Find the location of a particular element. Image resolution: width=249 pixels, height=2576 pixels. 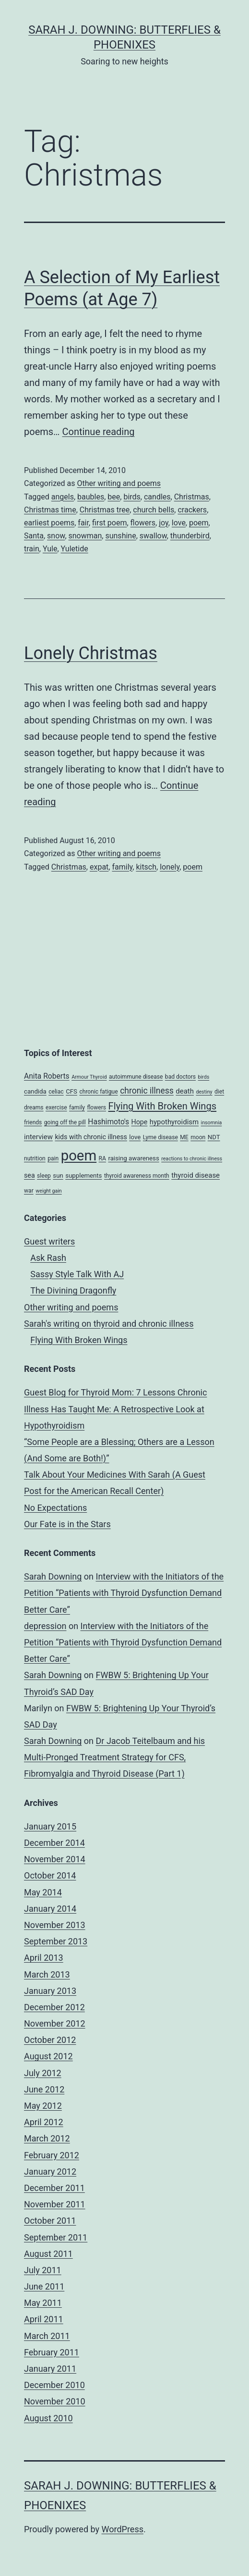

August 2010 is located at coordinates (48, 2418).